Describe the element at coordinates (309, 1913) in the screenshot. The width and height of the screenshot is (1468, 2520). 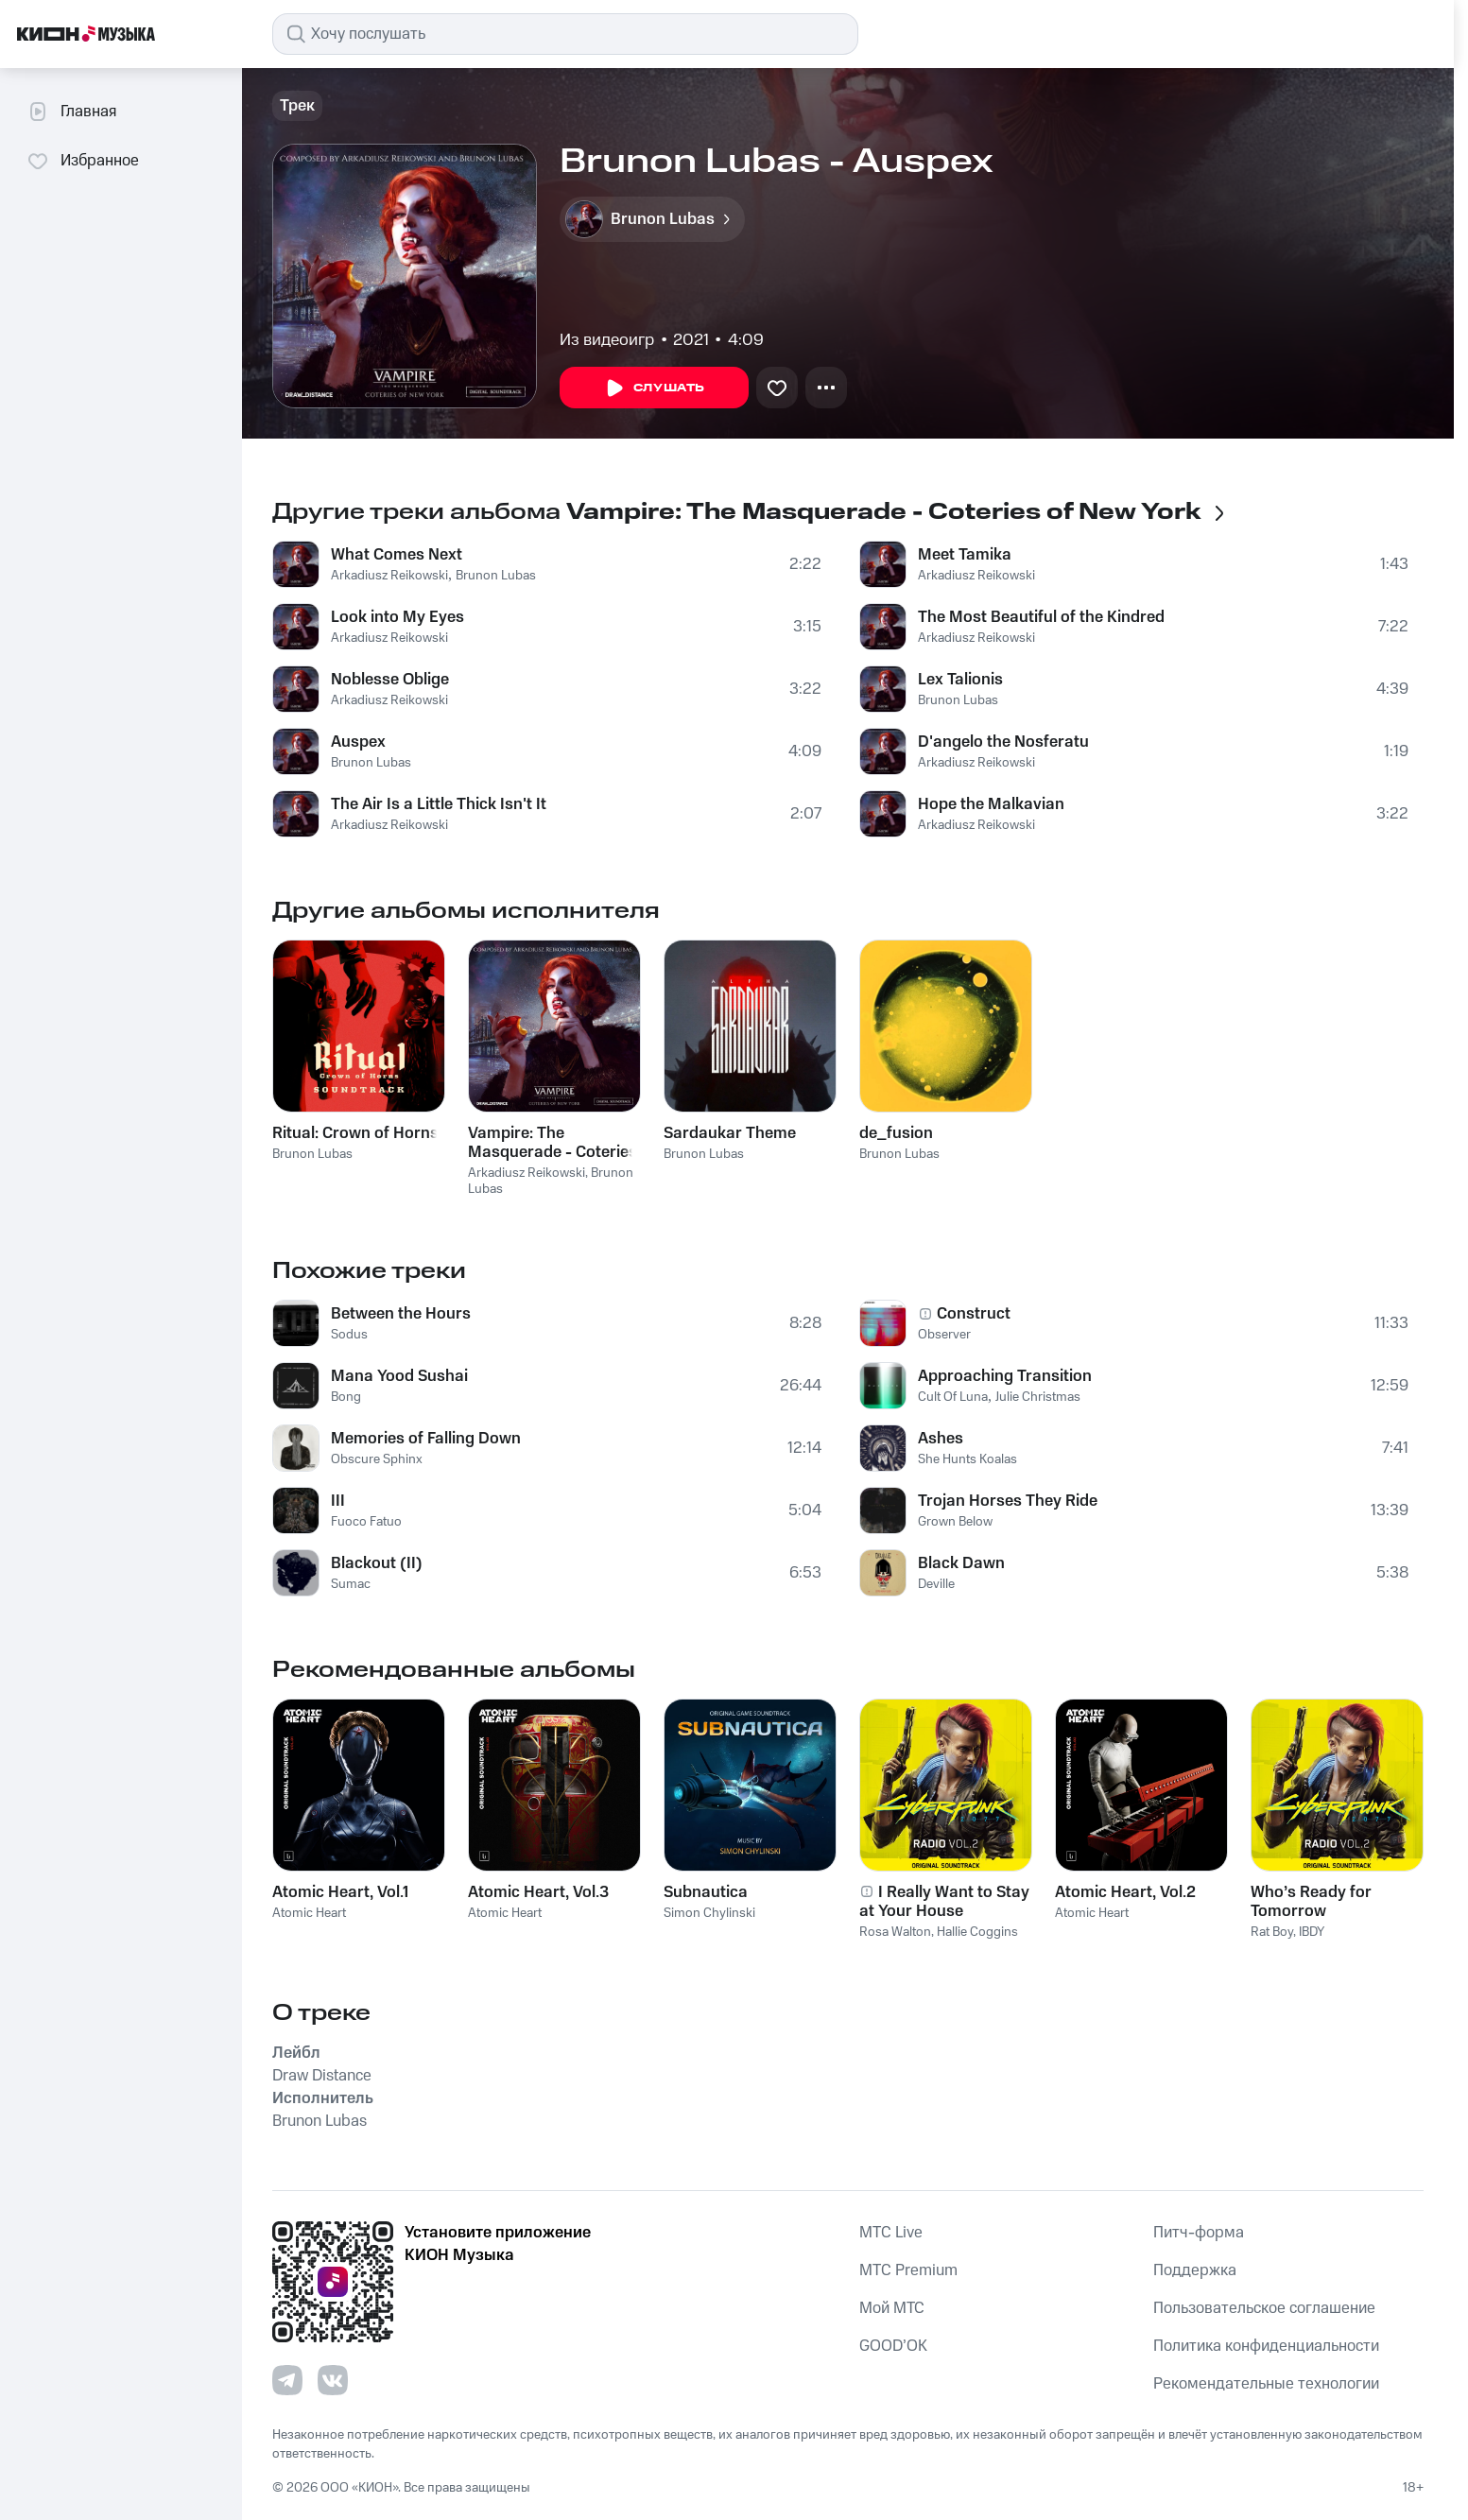
I see `Atomic Heart` at that location.